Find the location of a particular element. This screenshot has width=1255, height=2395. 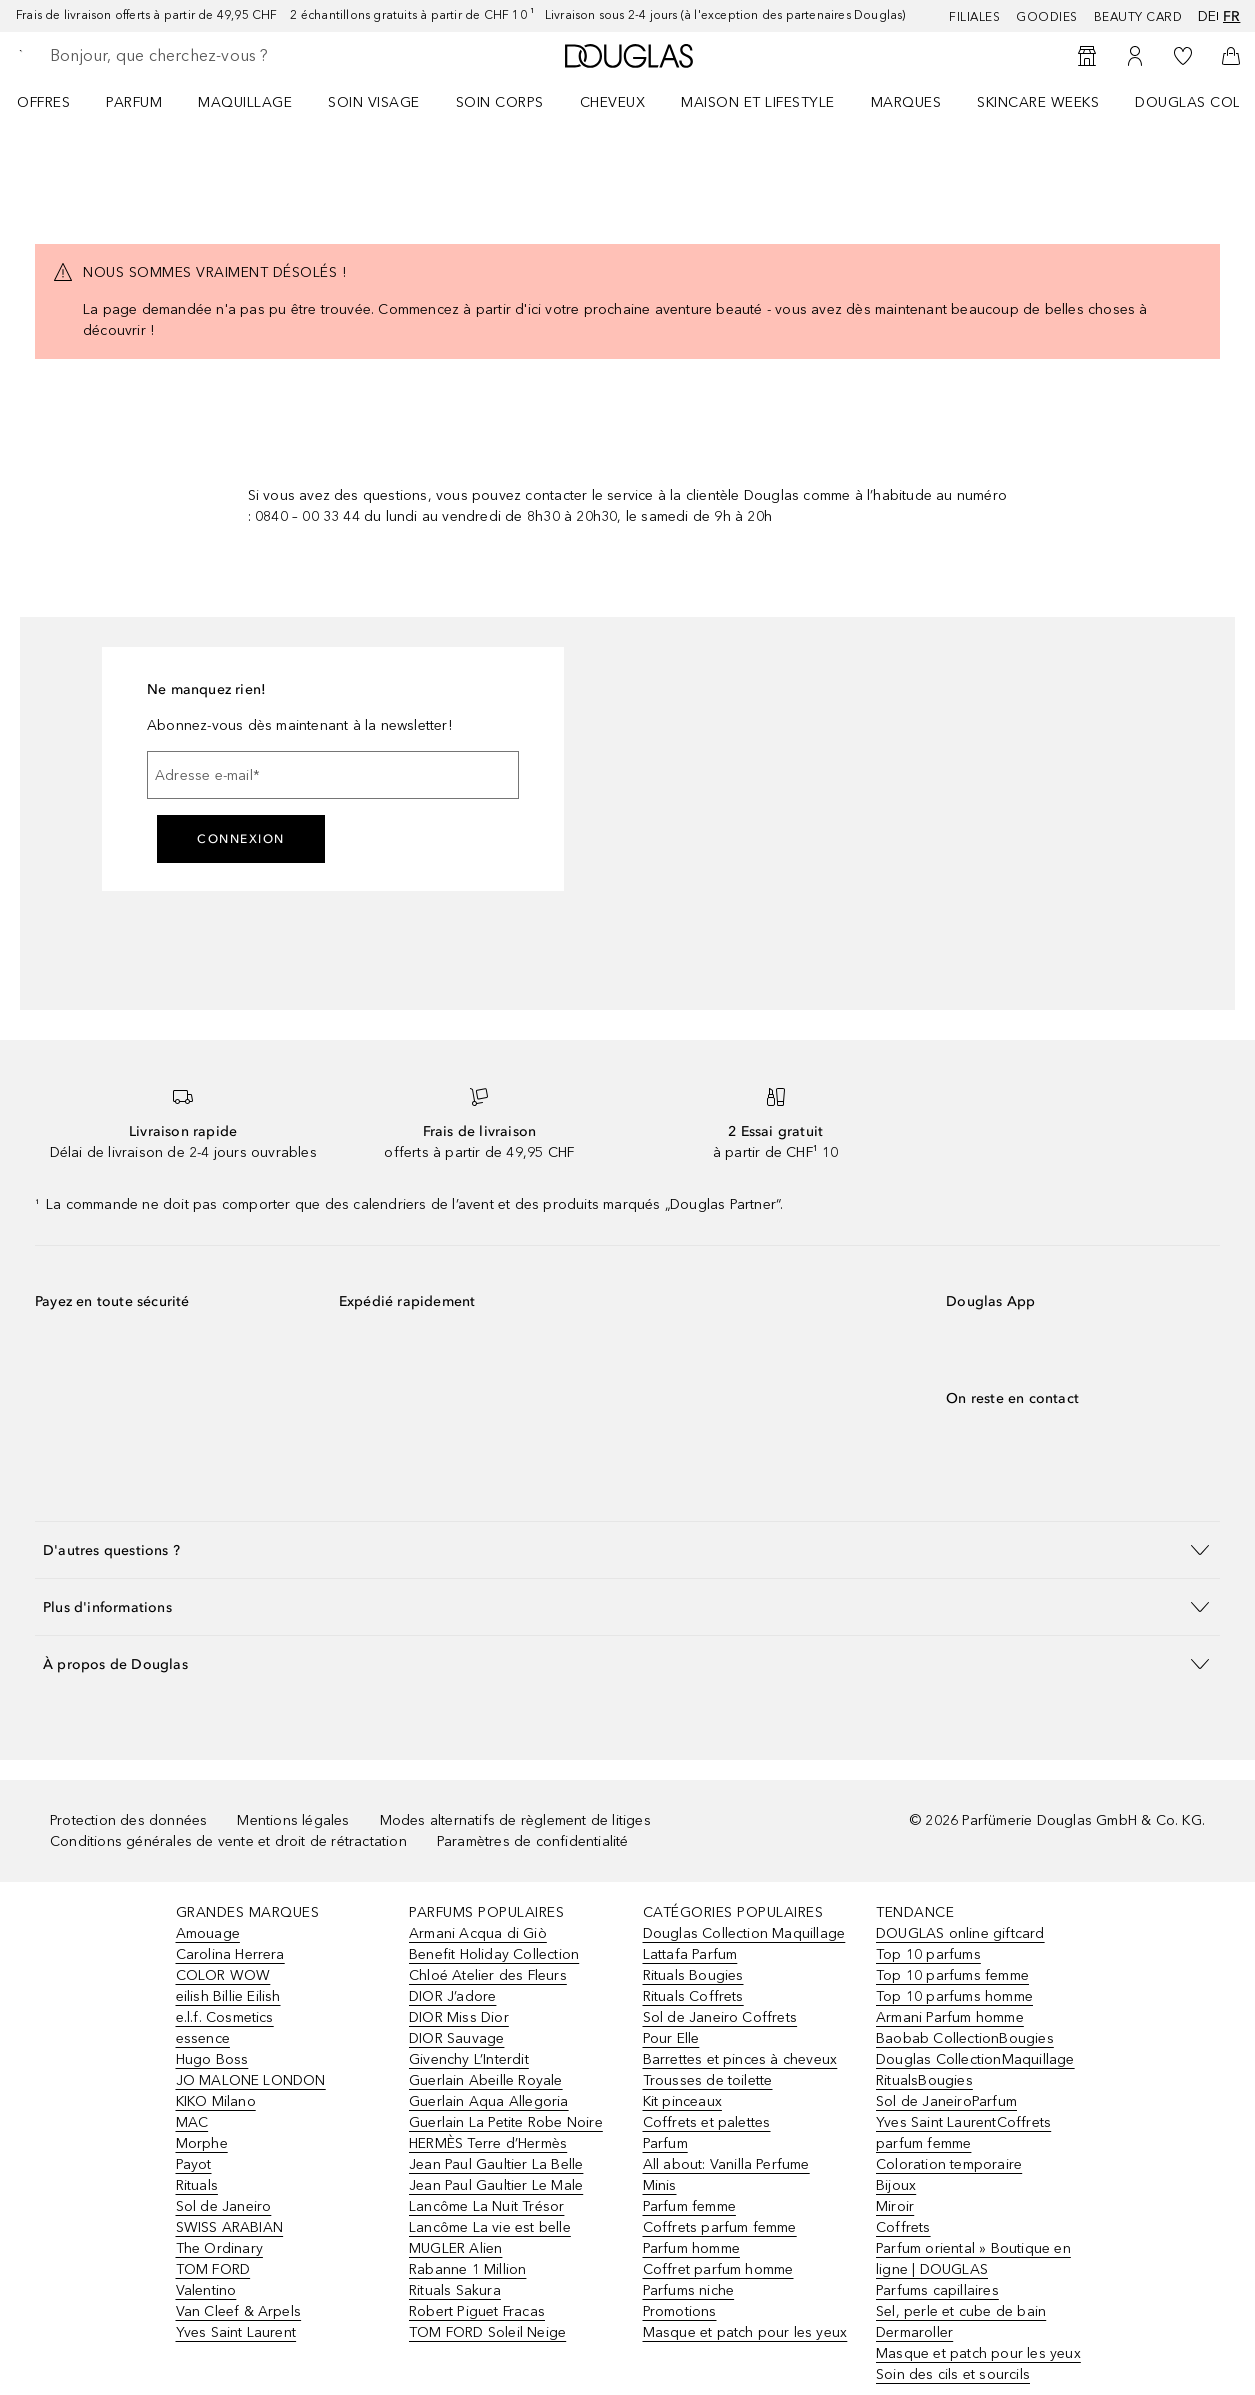

eilish Billie Eilish is located at coordinates (228, 1996).